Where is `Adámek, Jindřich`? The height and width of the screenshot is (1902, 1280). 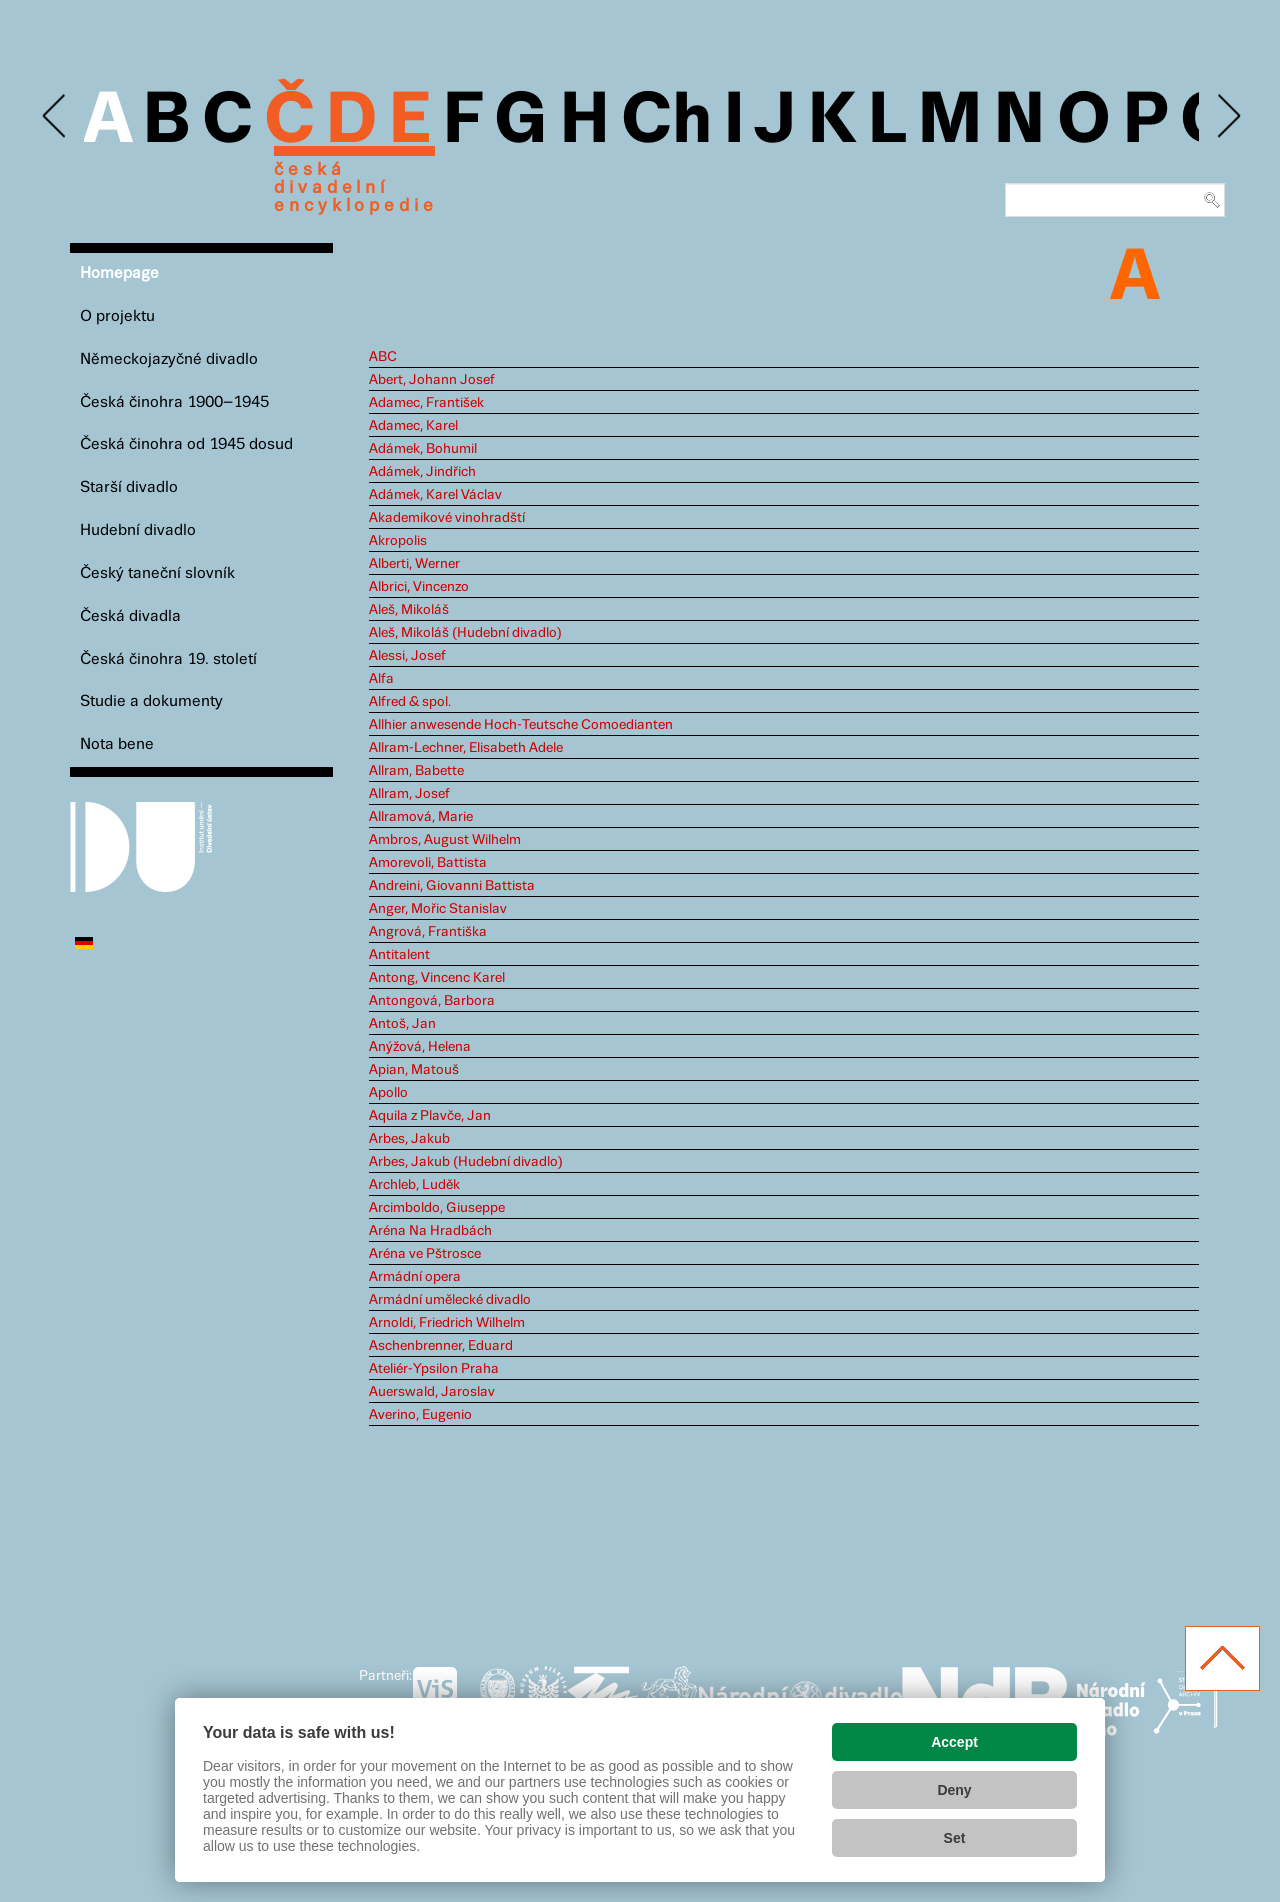
Adámek, Jindřich is located at coordinates (422, 472).